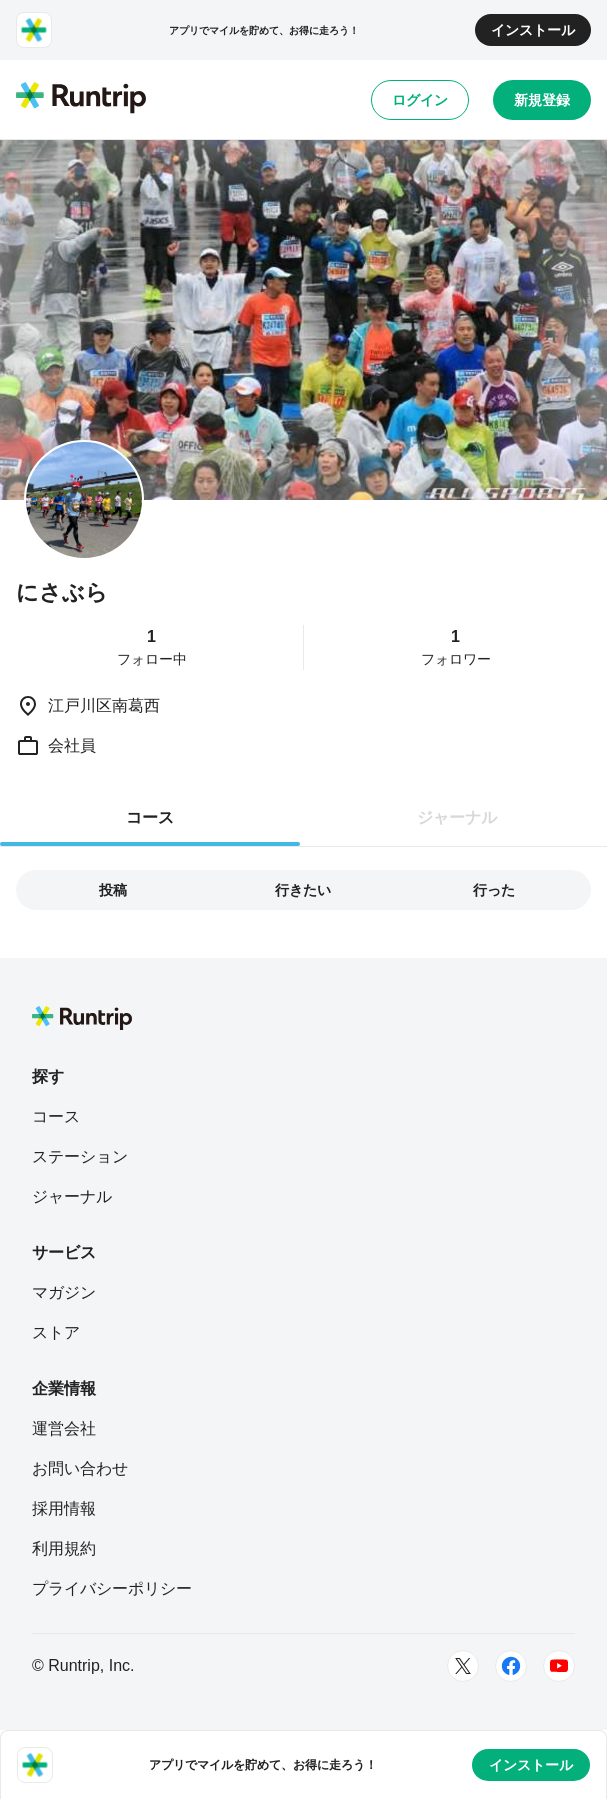 Image resolution: width=607 pixels, height=1799 pixels. I want to click on 新規登録, so click(542, 100).